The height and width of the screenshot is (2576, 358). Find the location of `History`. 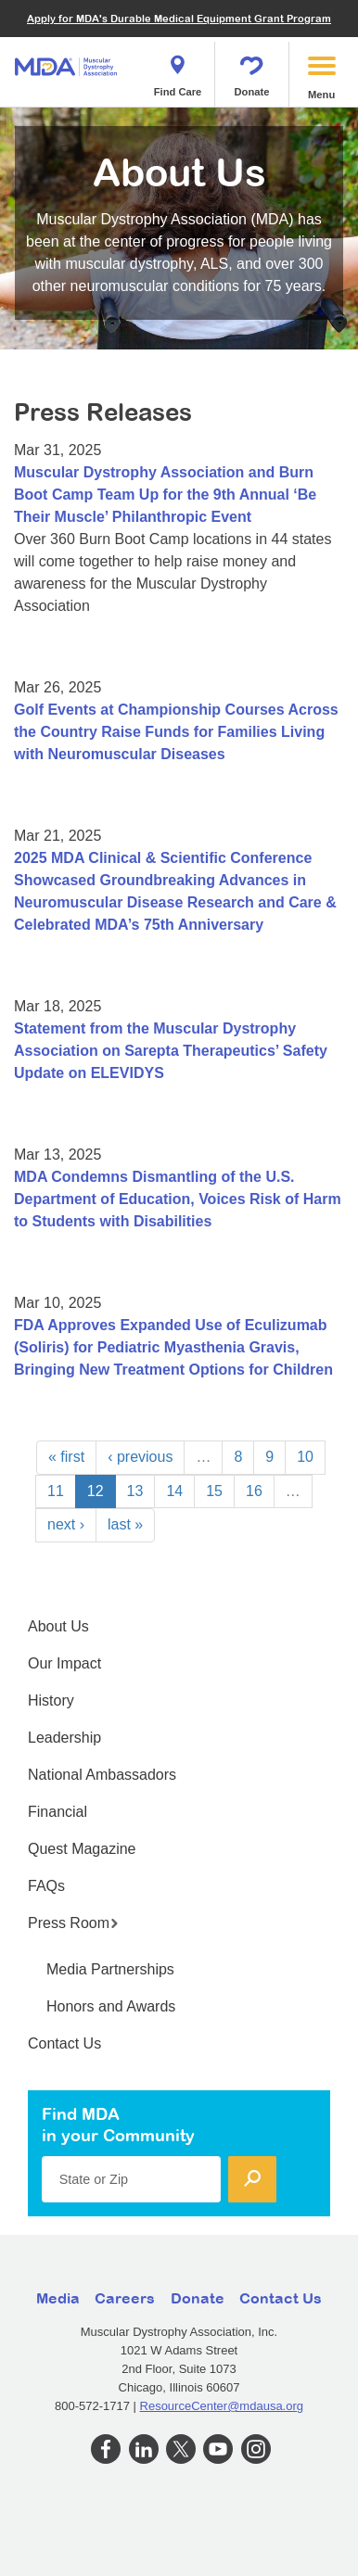

History is located at coordinates (51, 1700).